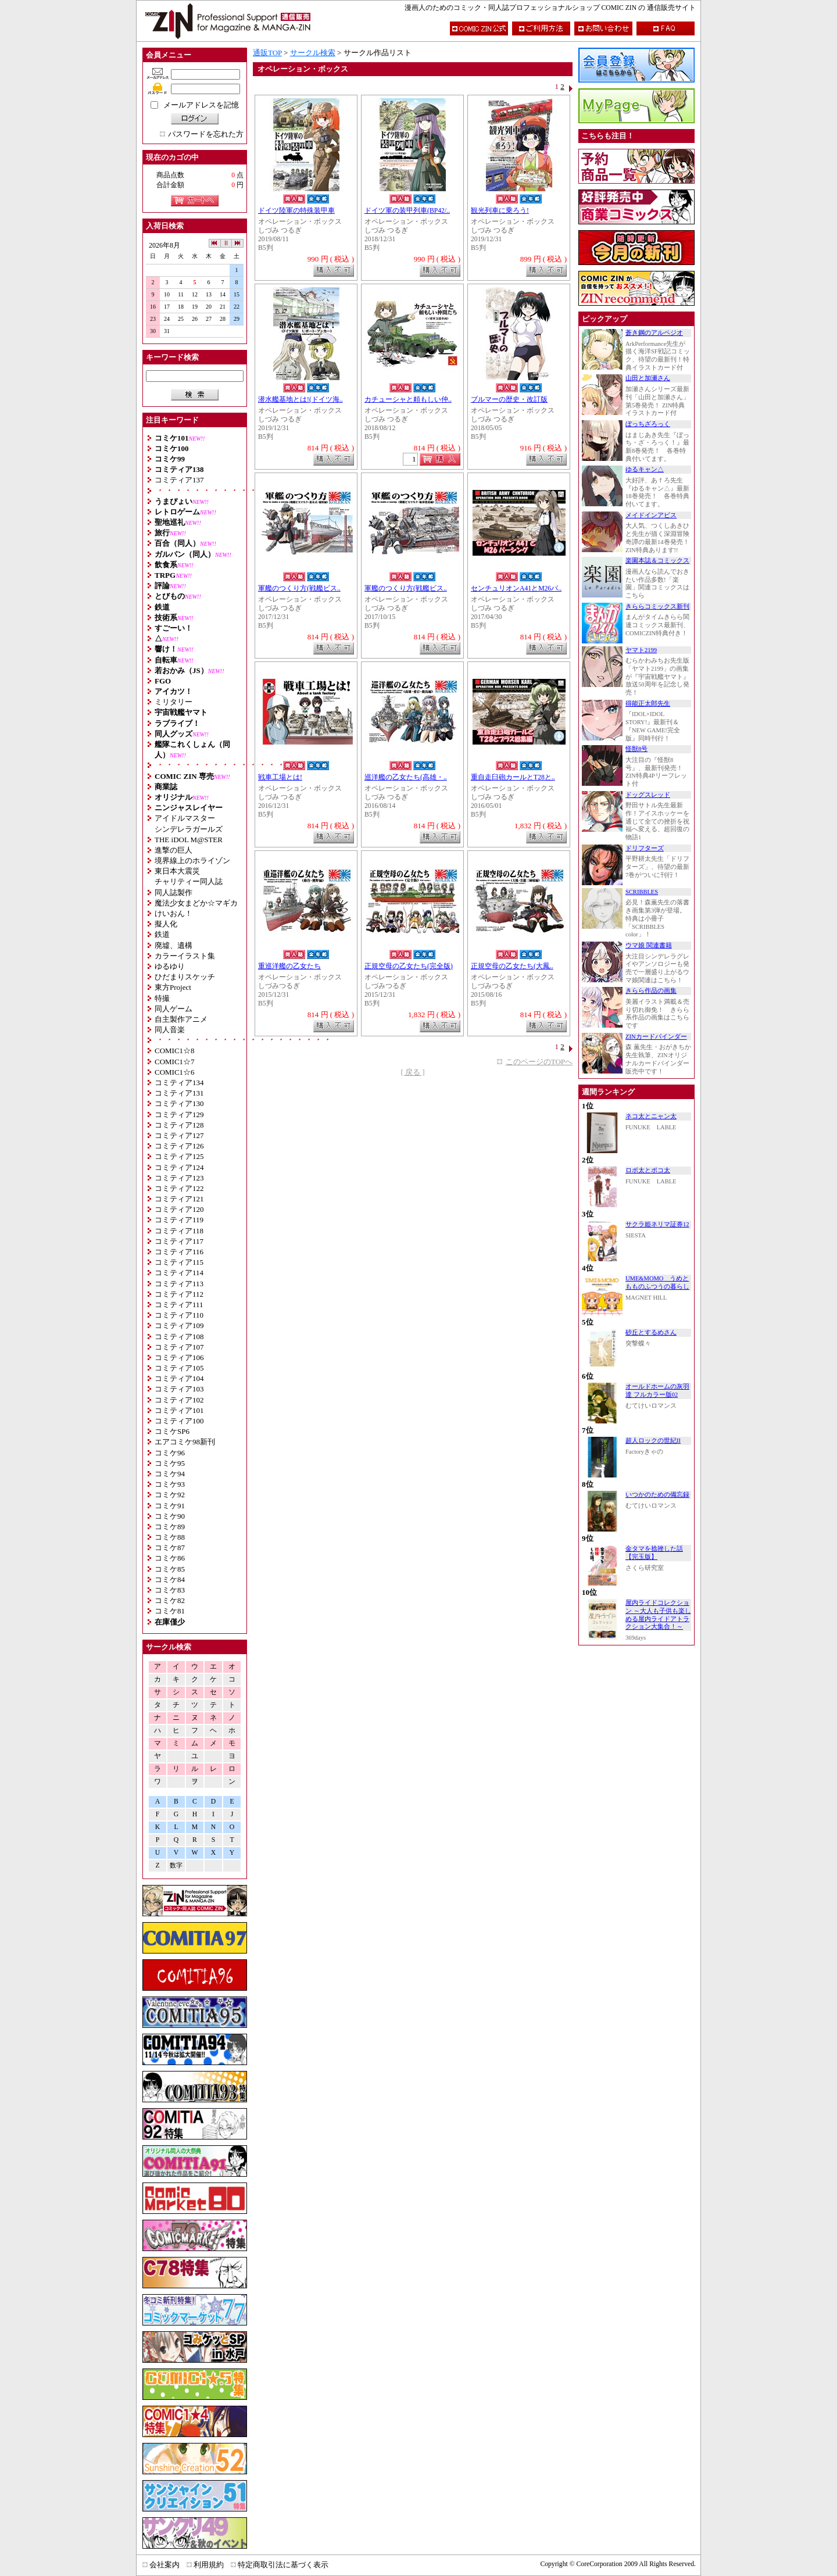  Describe the element at coordinates (170, 1590) in the screenshot. I see `コミケ83` at that location.